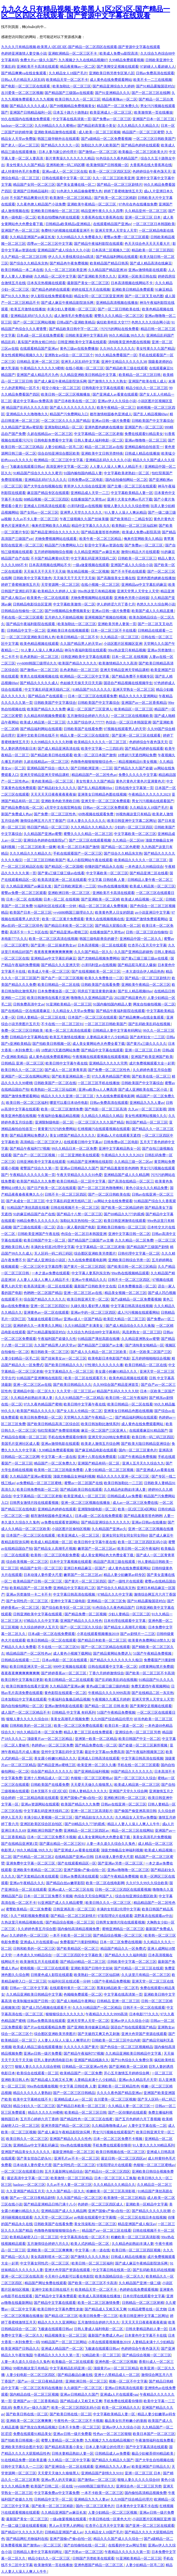  I want to click on 国产精品久久久国产盗摄, so click(133, 768).